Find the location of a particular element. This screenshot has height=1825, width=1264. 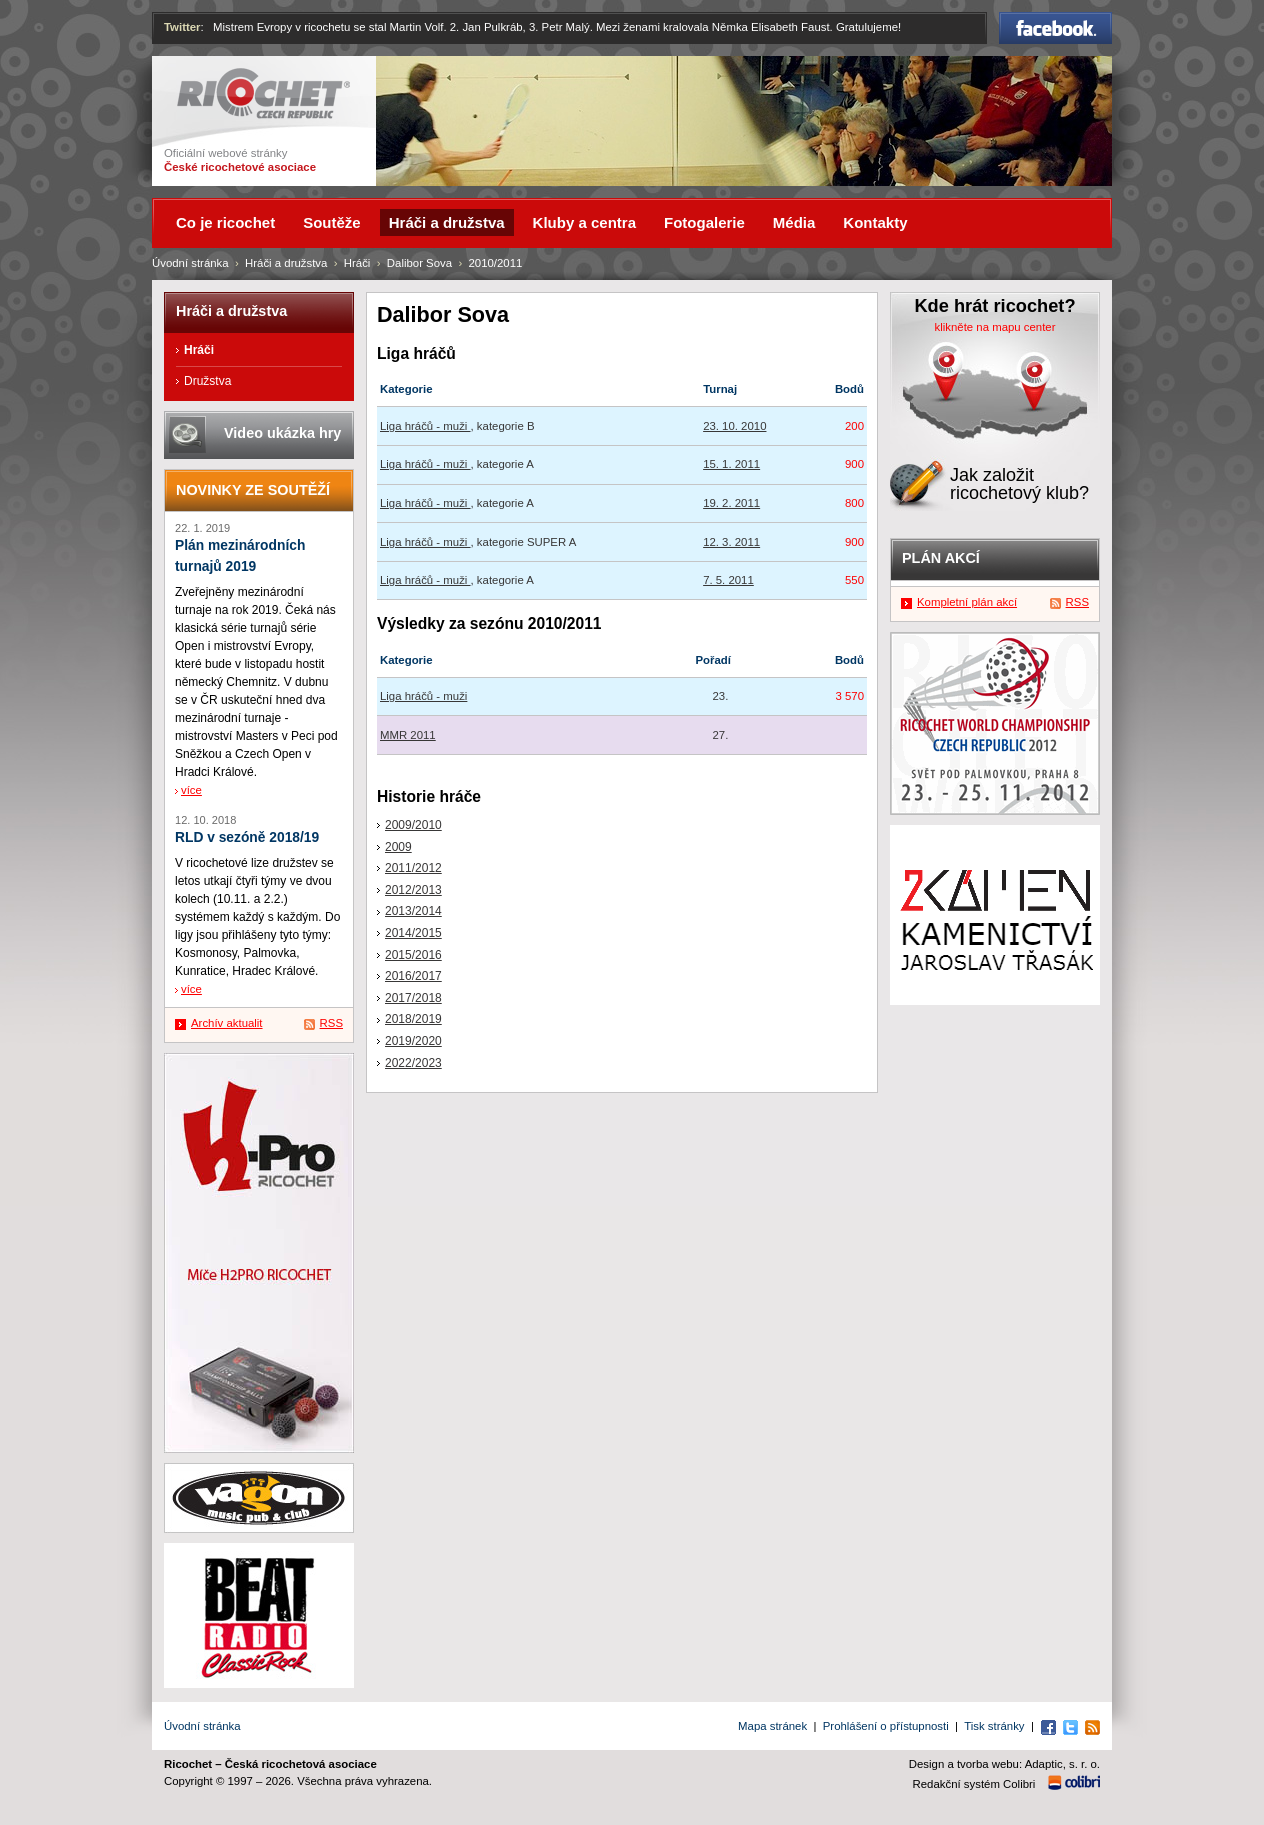

Novinky ze soutěží is located at coordinates (253, 490).